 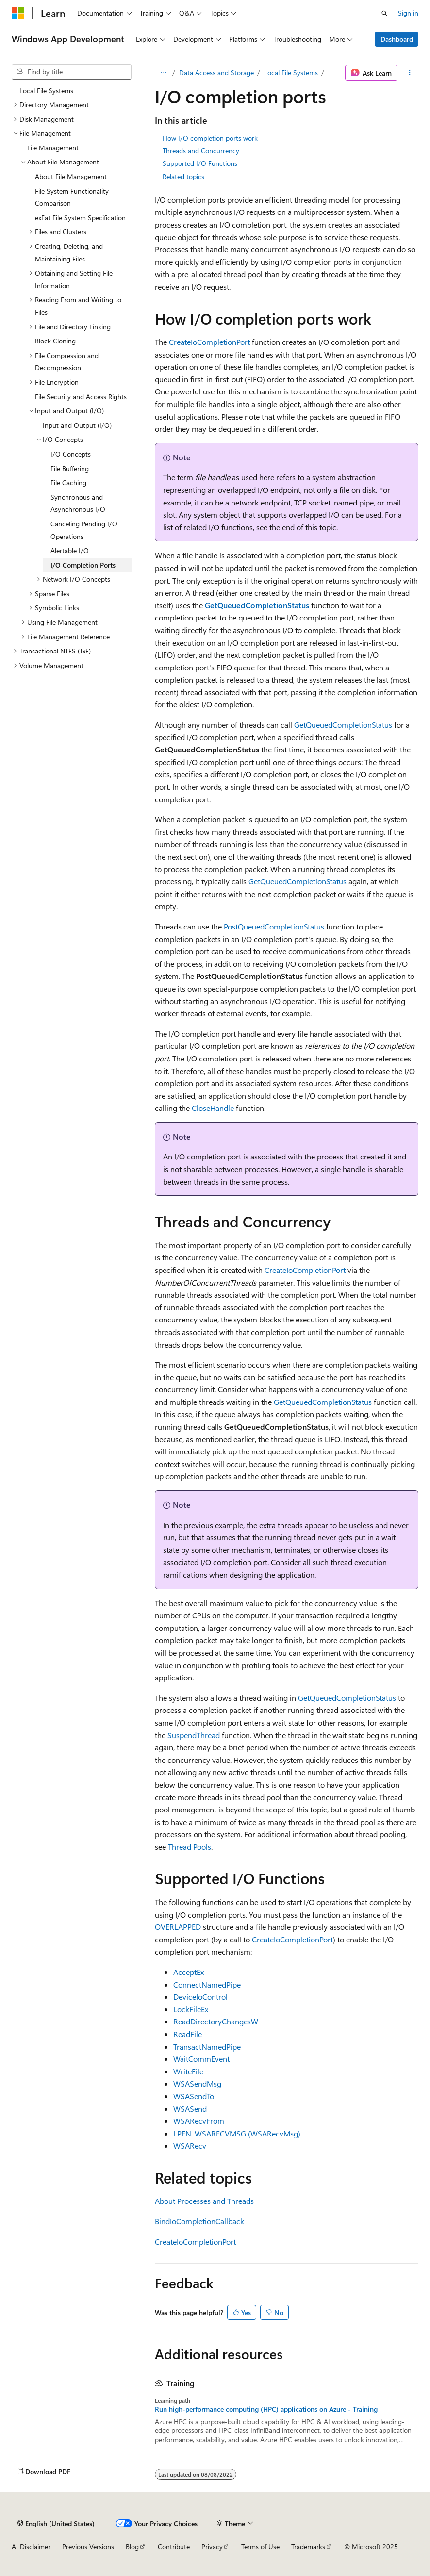 I want to click on WSASend, so click(x=190, y=2108).